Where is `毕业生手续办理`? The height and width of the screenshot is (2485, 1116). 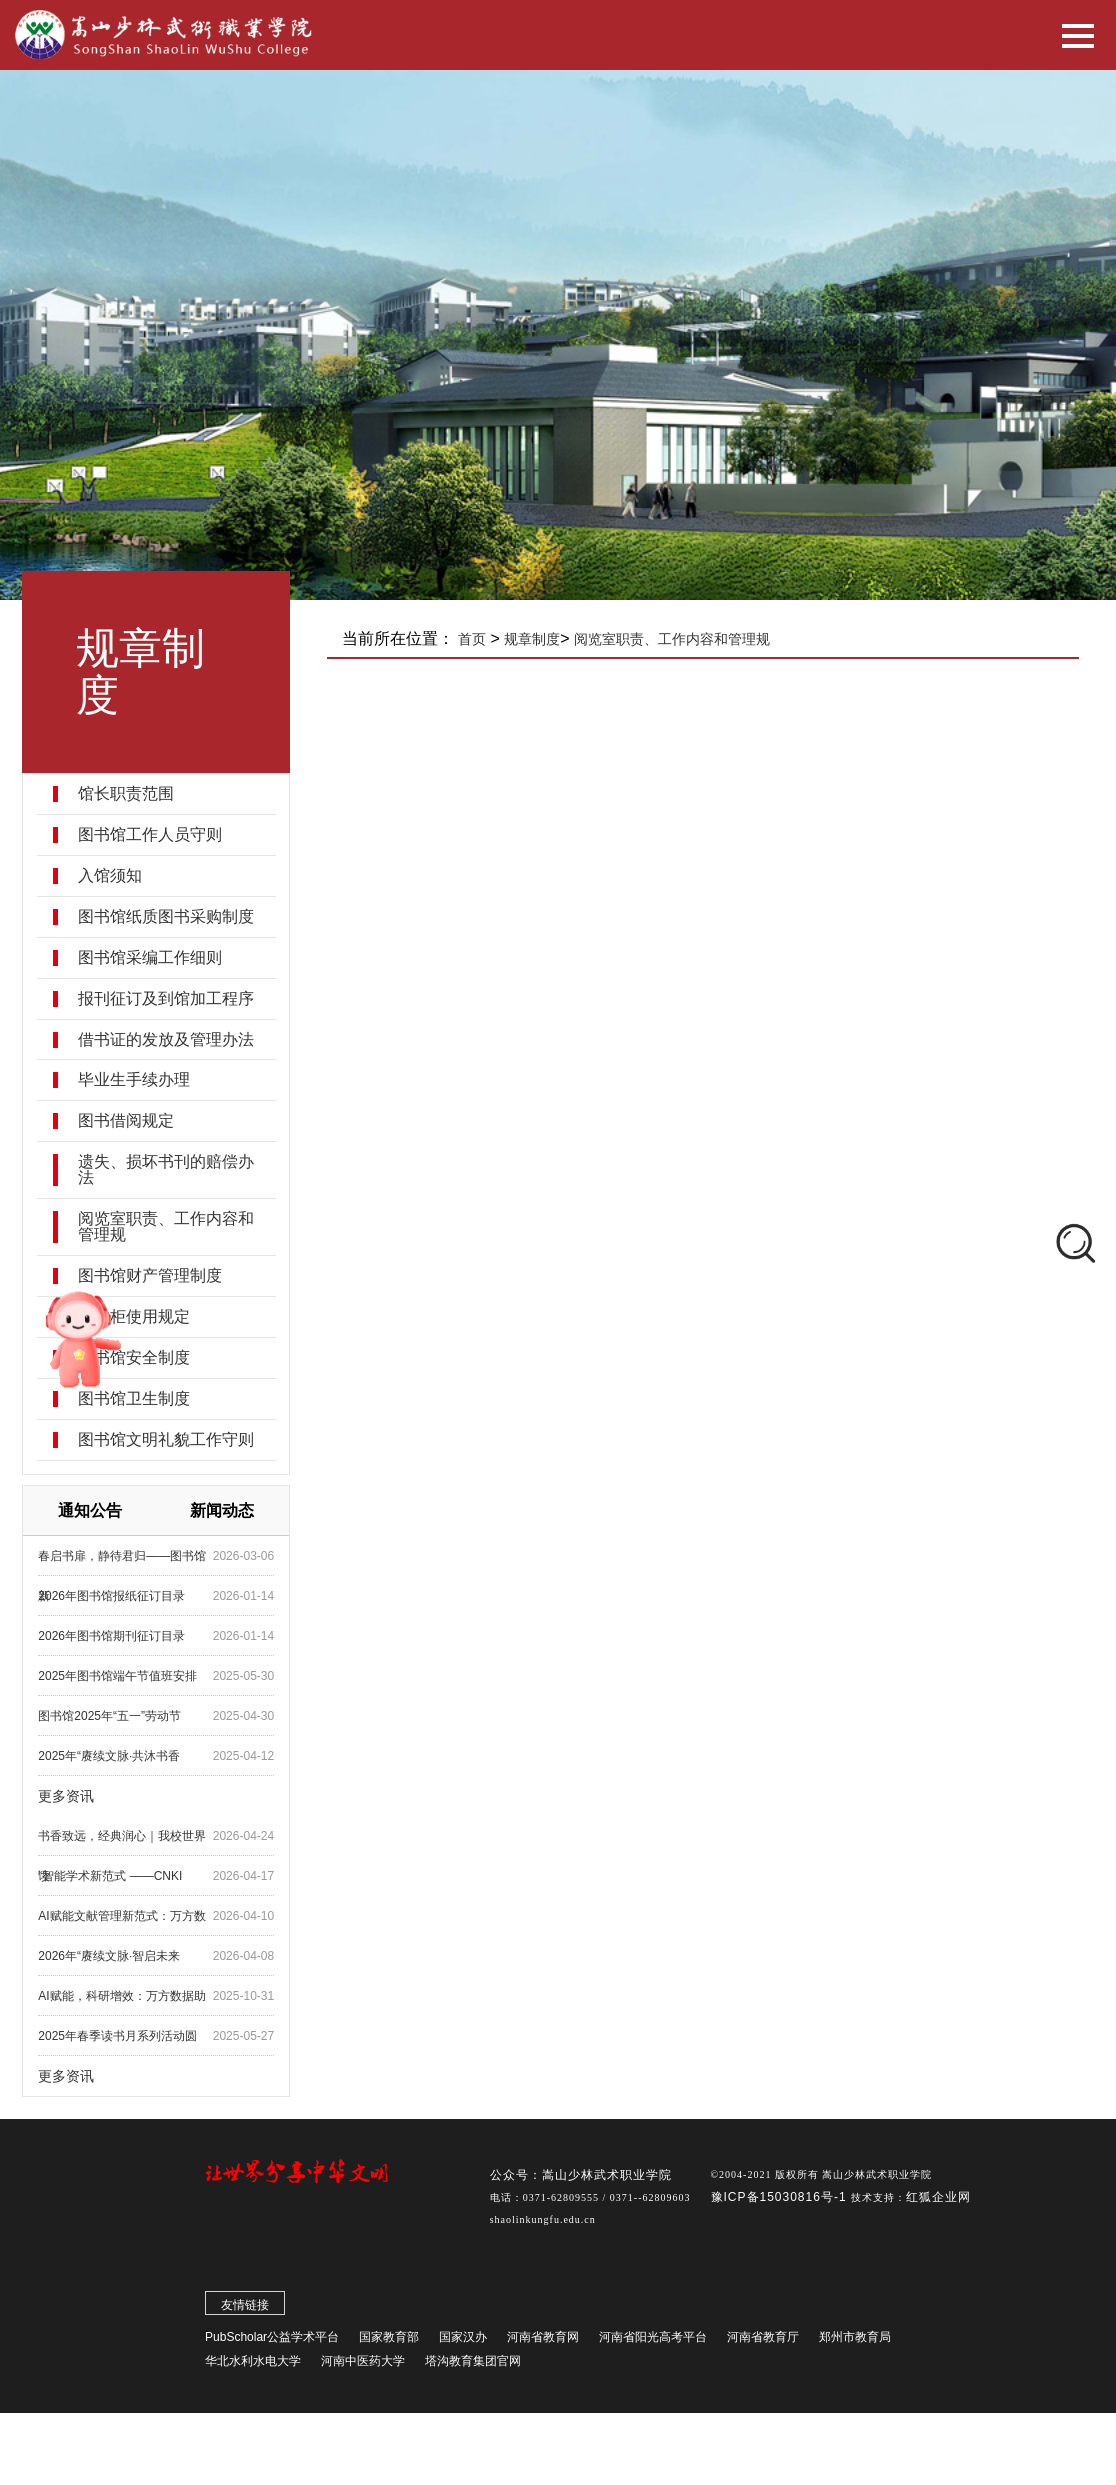 毕业生手续办理 is located at coordinates (134, 1080).